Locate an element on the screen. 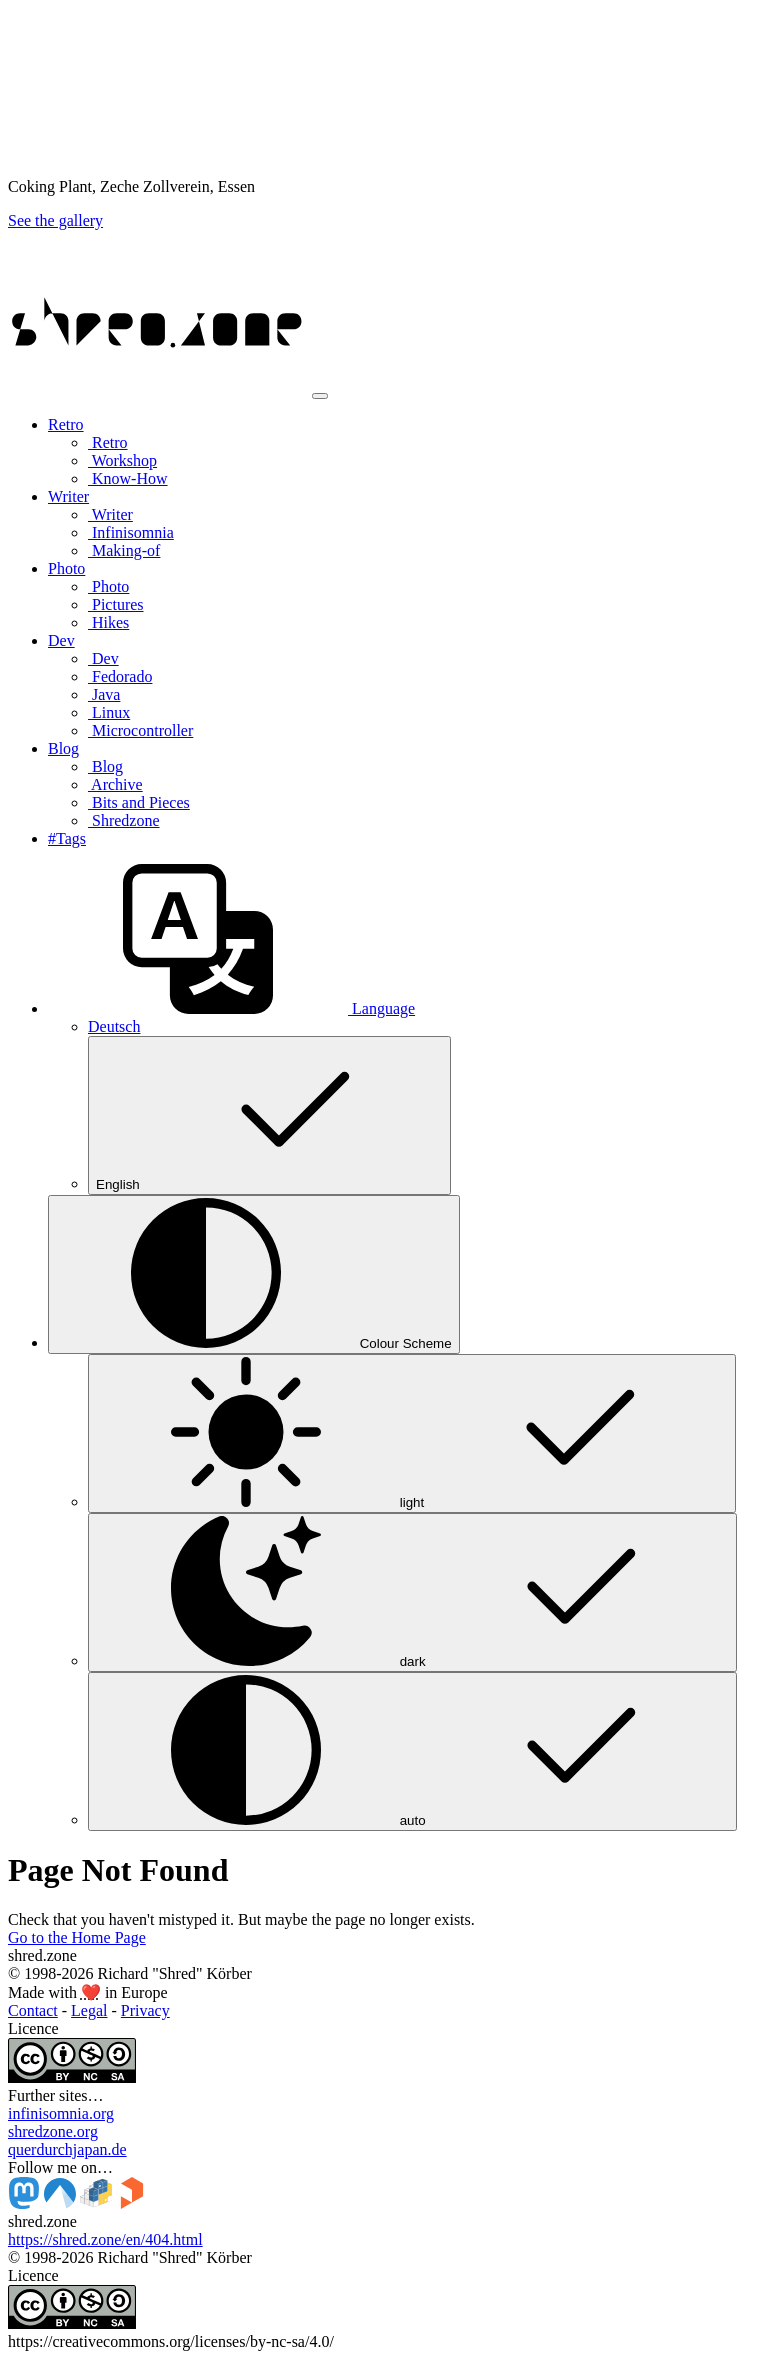 The width and height of the screenshot is (768, 2359). https://shred.zone/en/404.html is located at coordinates (105, 2239).